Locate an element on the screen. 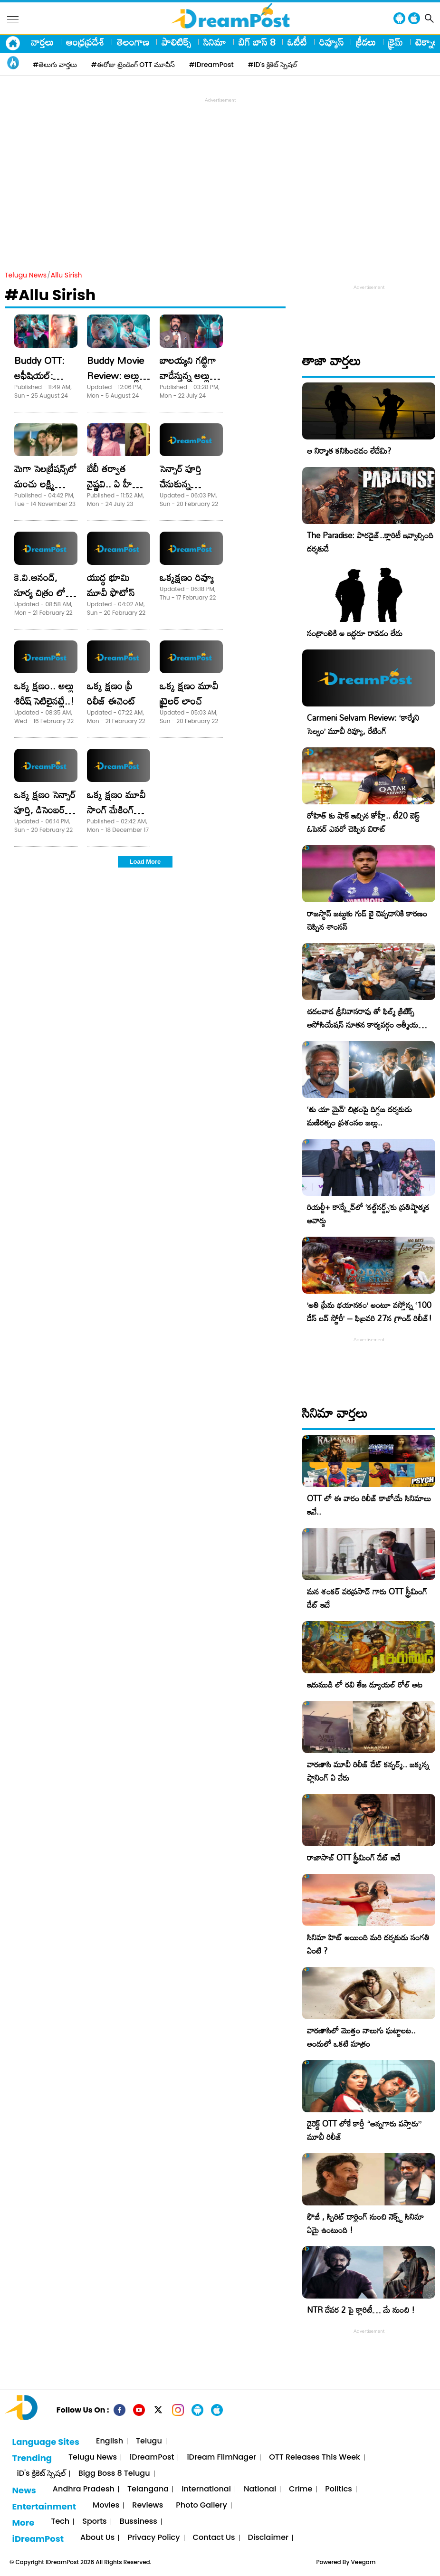 The width and height of the screenshot is (440, 2576). Privacy Policy is located at coordinates (153, 2538).